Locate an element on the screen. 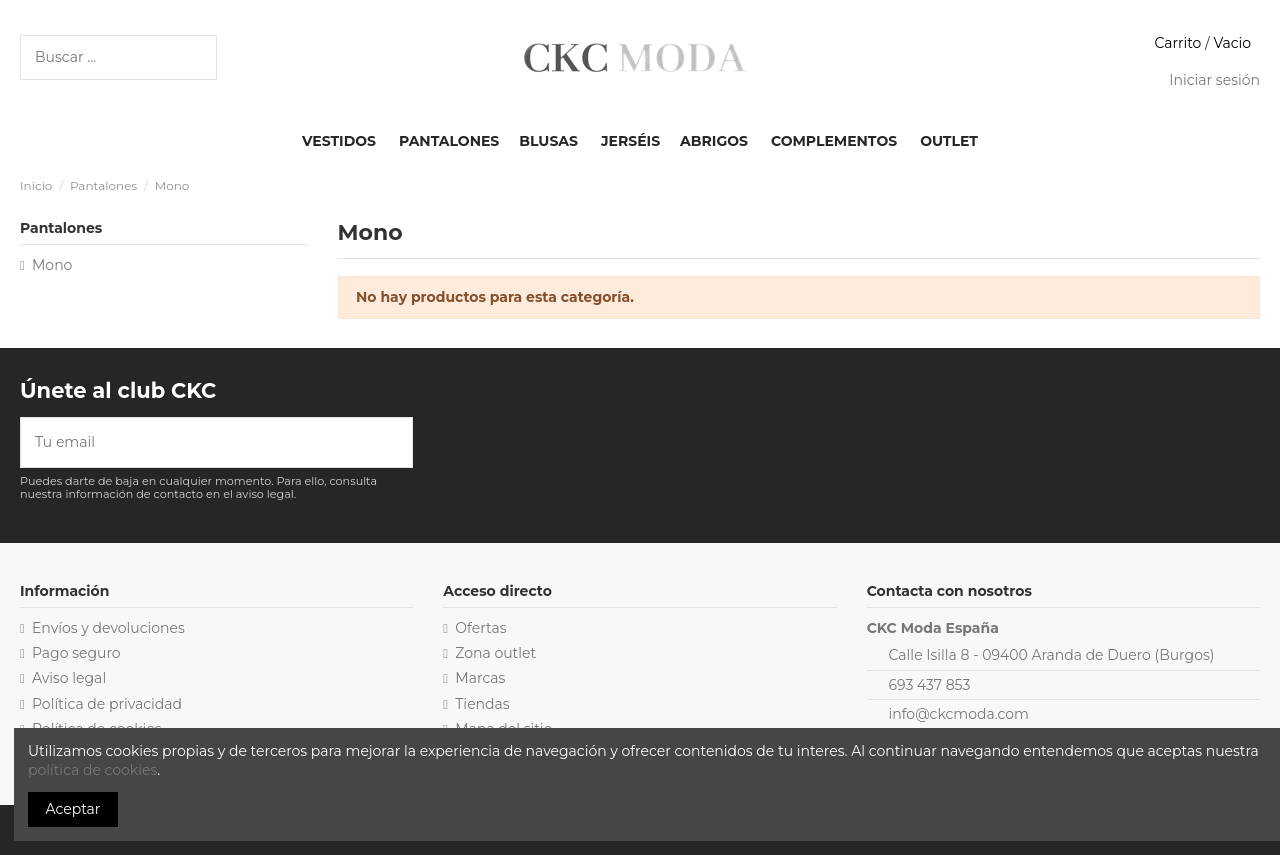  [Suscribirse] is located at coordinates (398, 442).